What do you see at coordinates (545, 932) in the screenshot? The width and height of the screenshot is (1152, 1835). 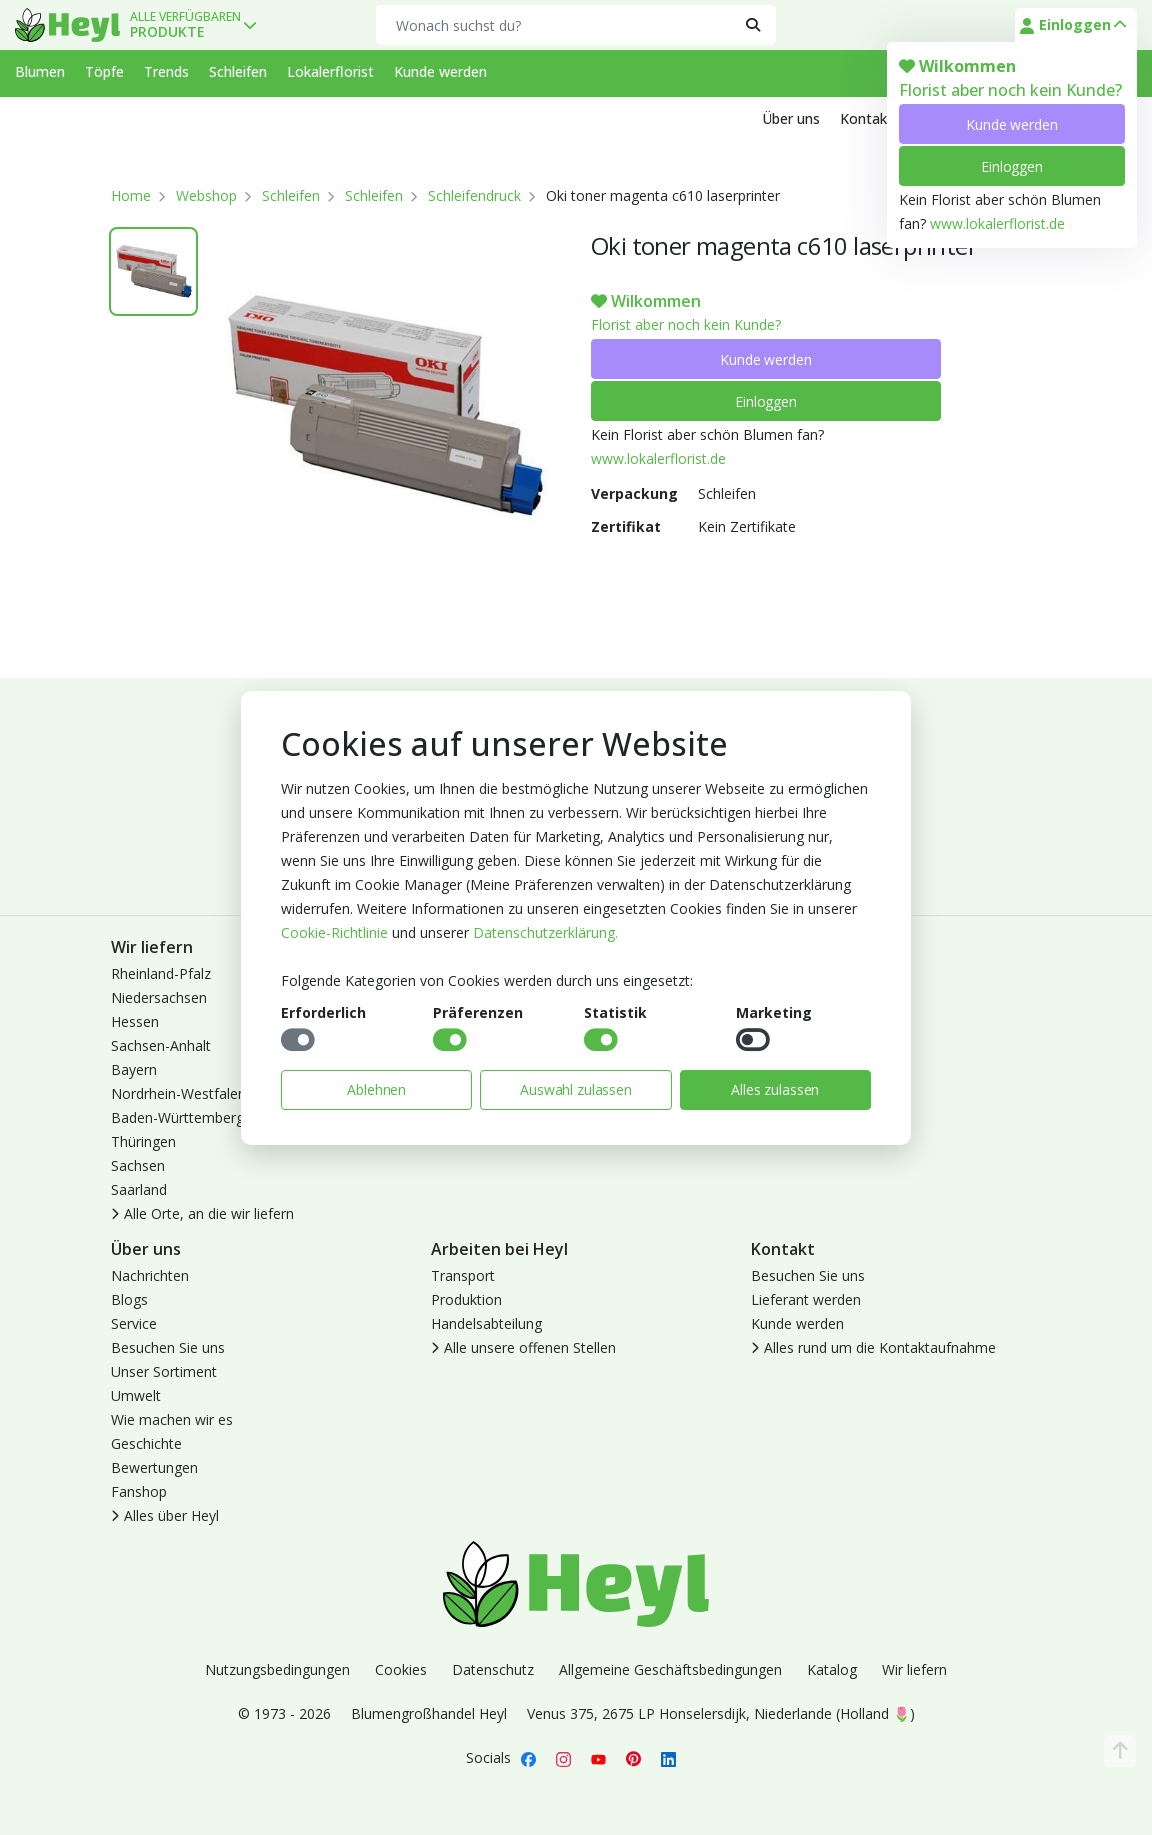 I see `Datenschutzerklärung.` at bounding box center [545, 932].